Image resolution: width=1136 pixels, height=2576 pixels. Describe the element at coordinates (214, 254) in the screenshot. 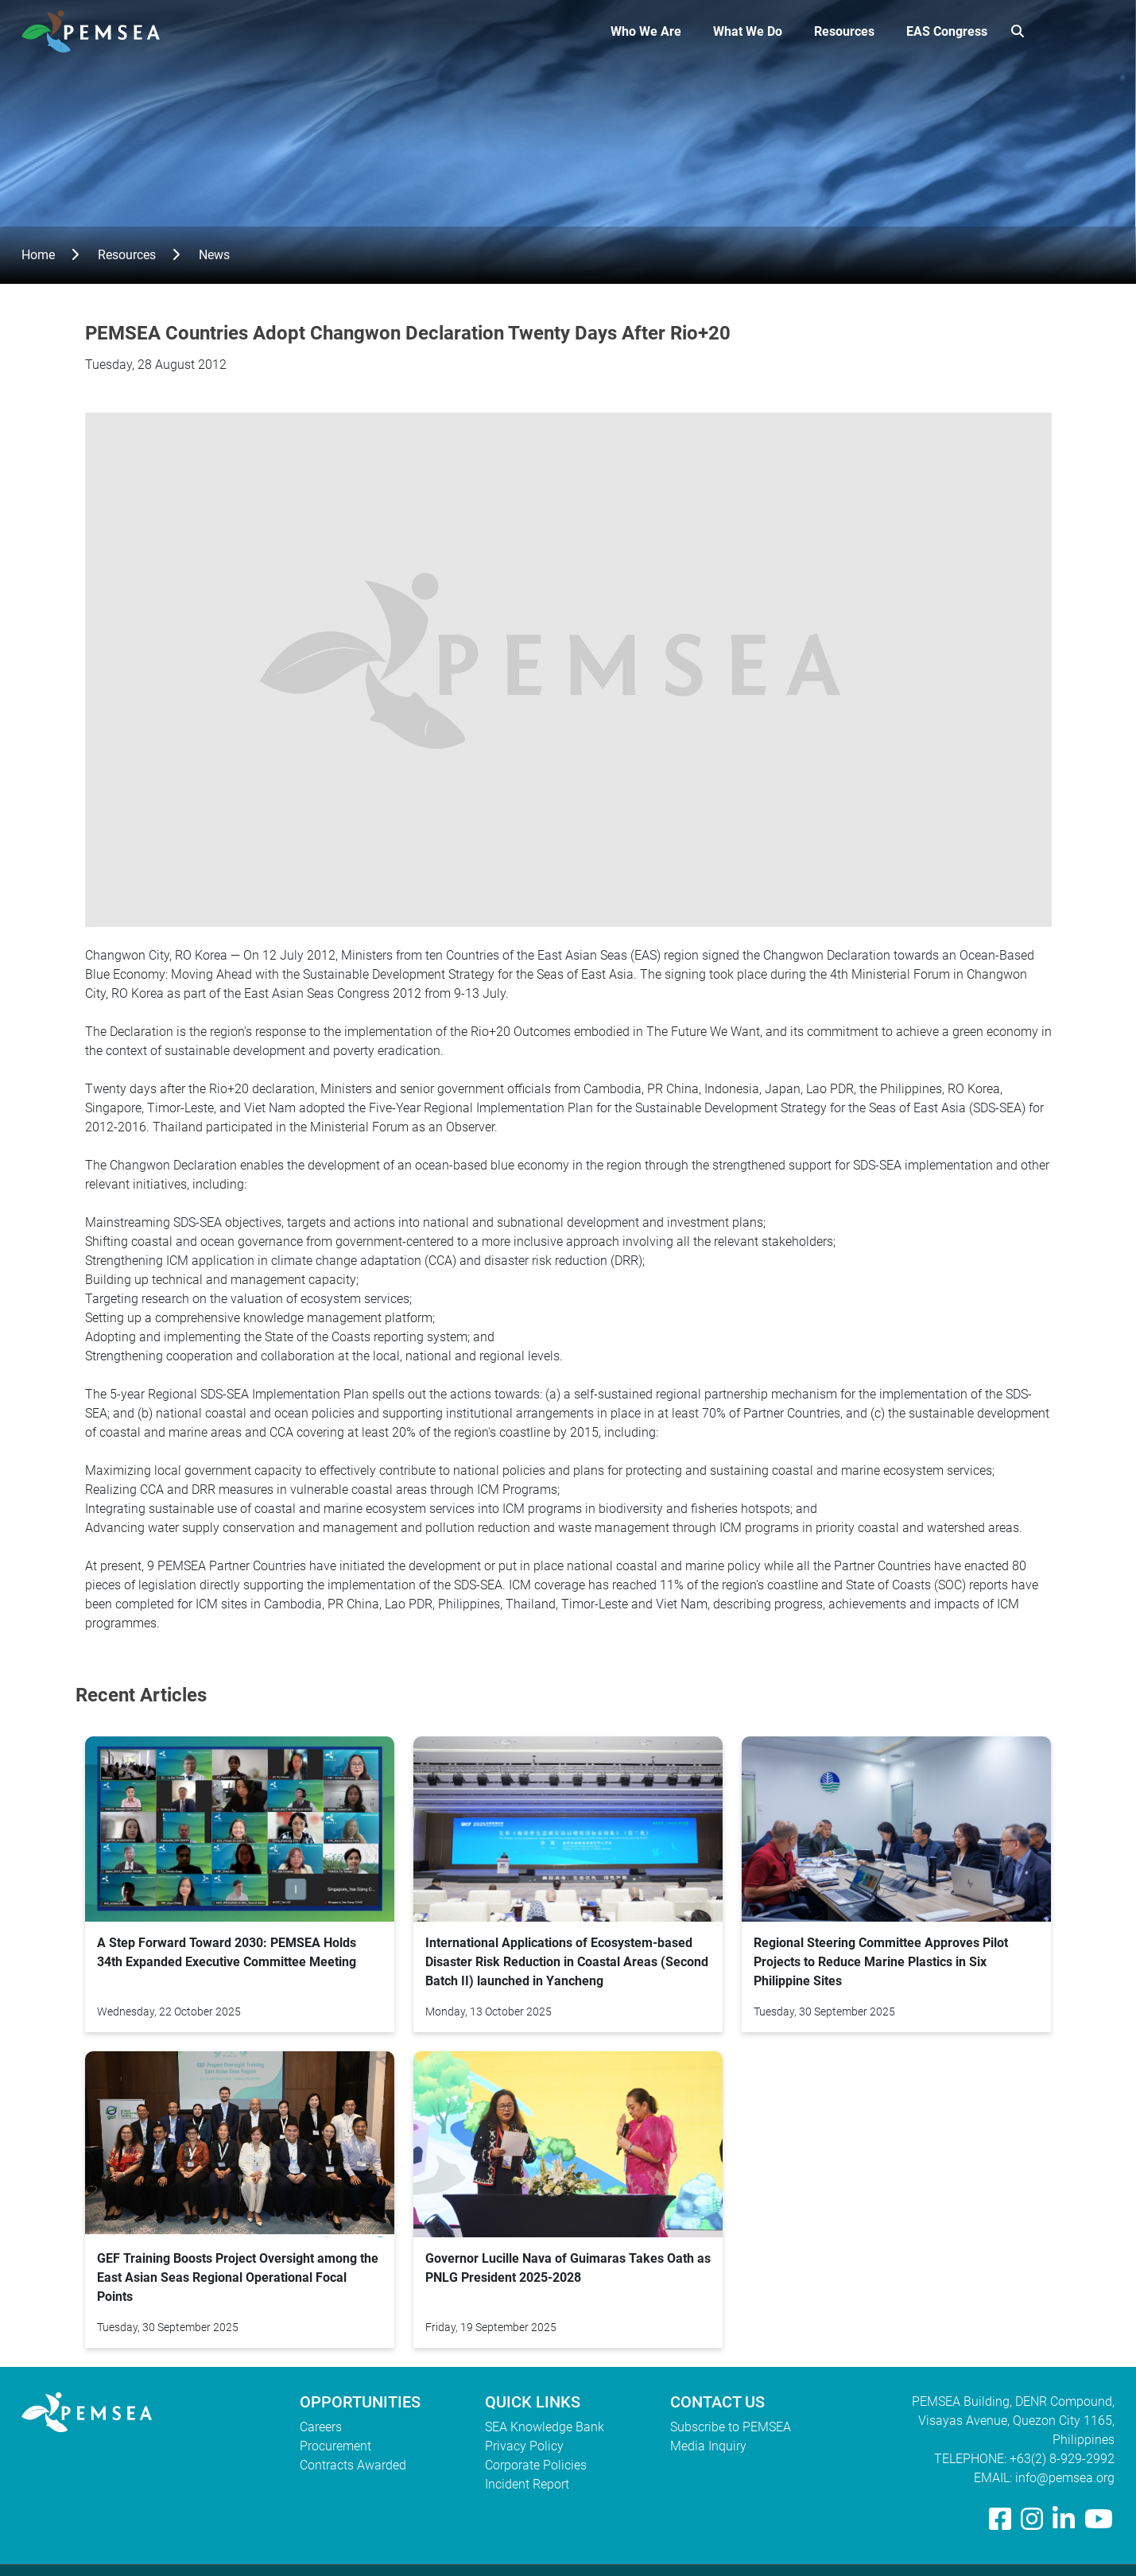

I see `News` at that location.